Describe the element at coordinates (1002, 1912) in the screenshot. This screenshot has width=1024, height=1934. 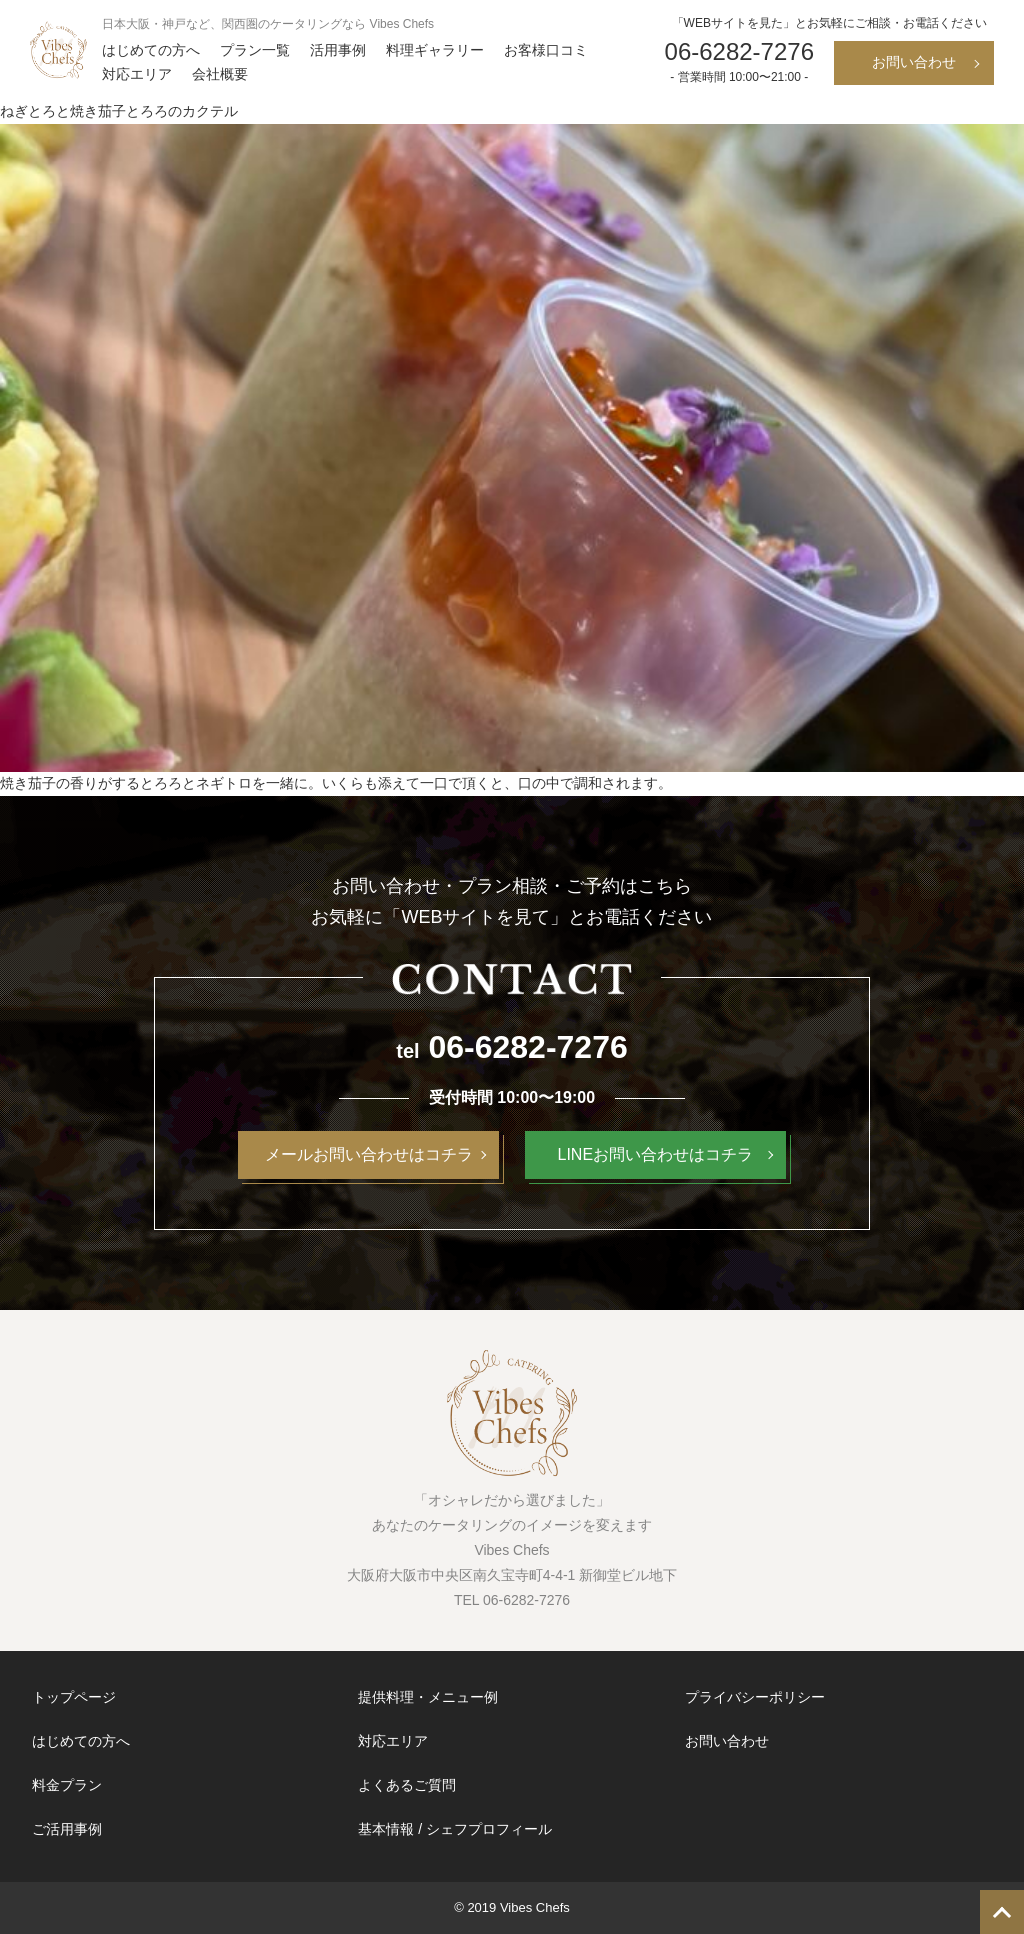
I see `TOP` at that location.